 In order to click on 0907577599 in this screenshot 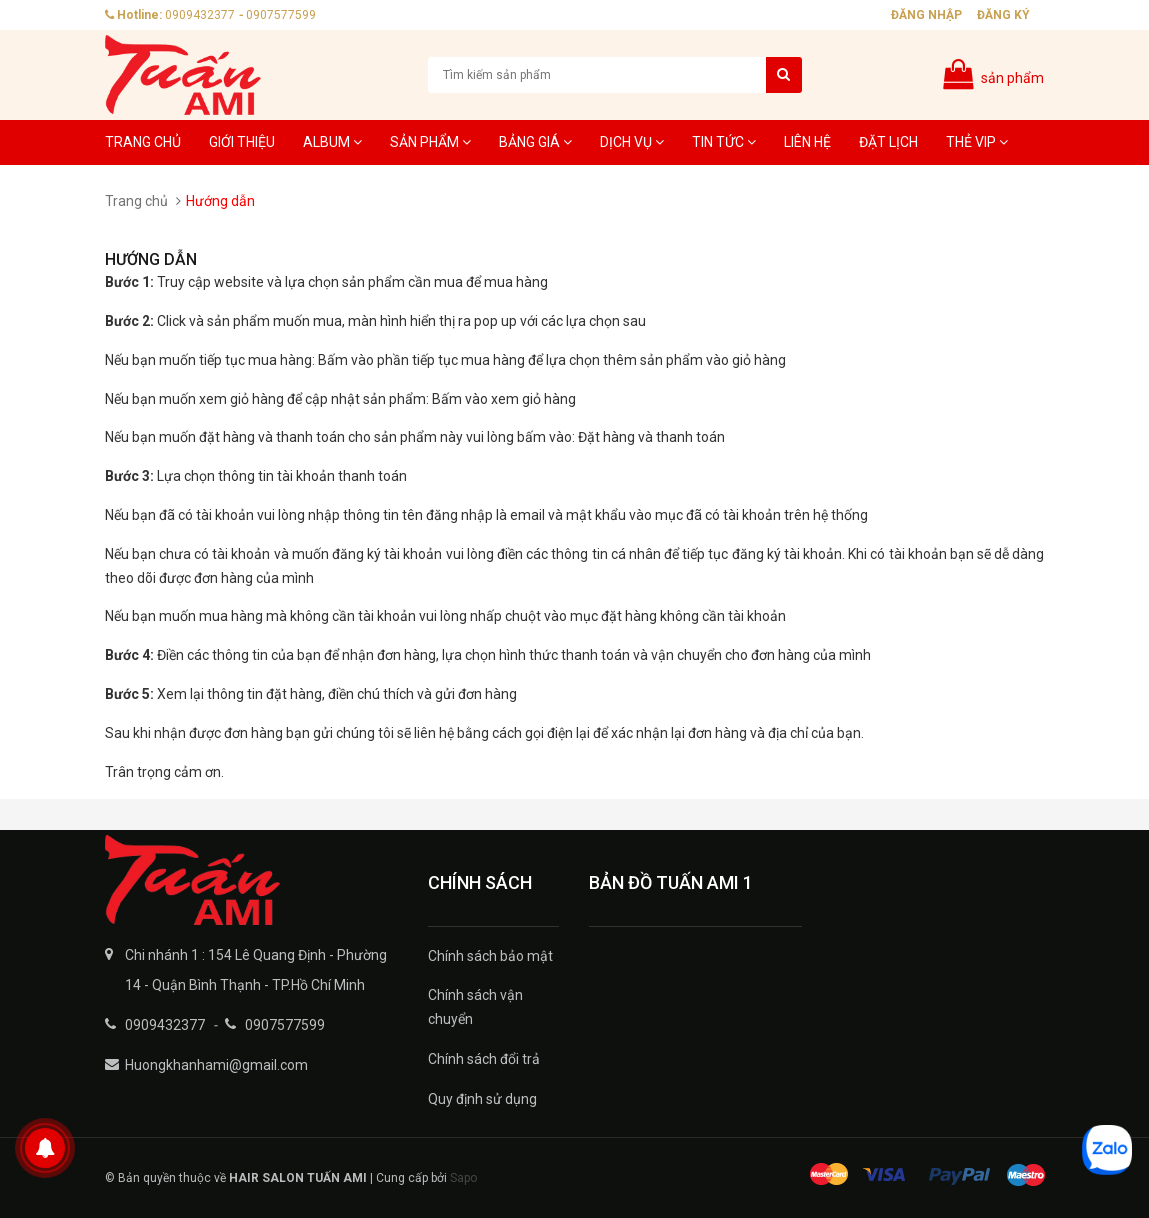, I will do `click(281, 15)`.